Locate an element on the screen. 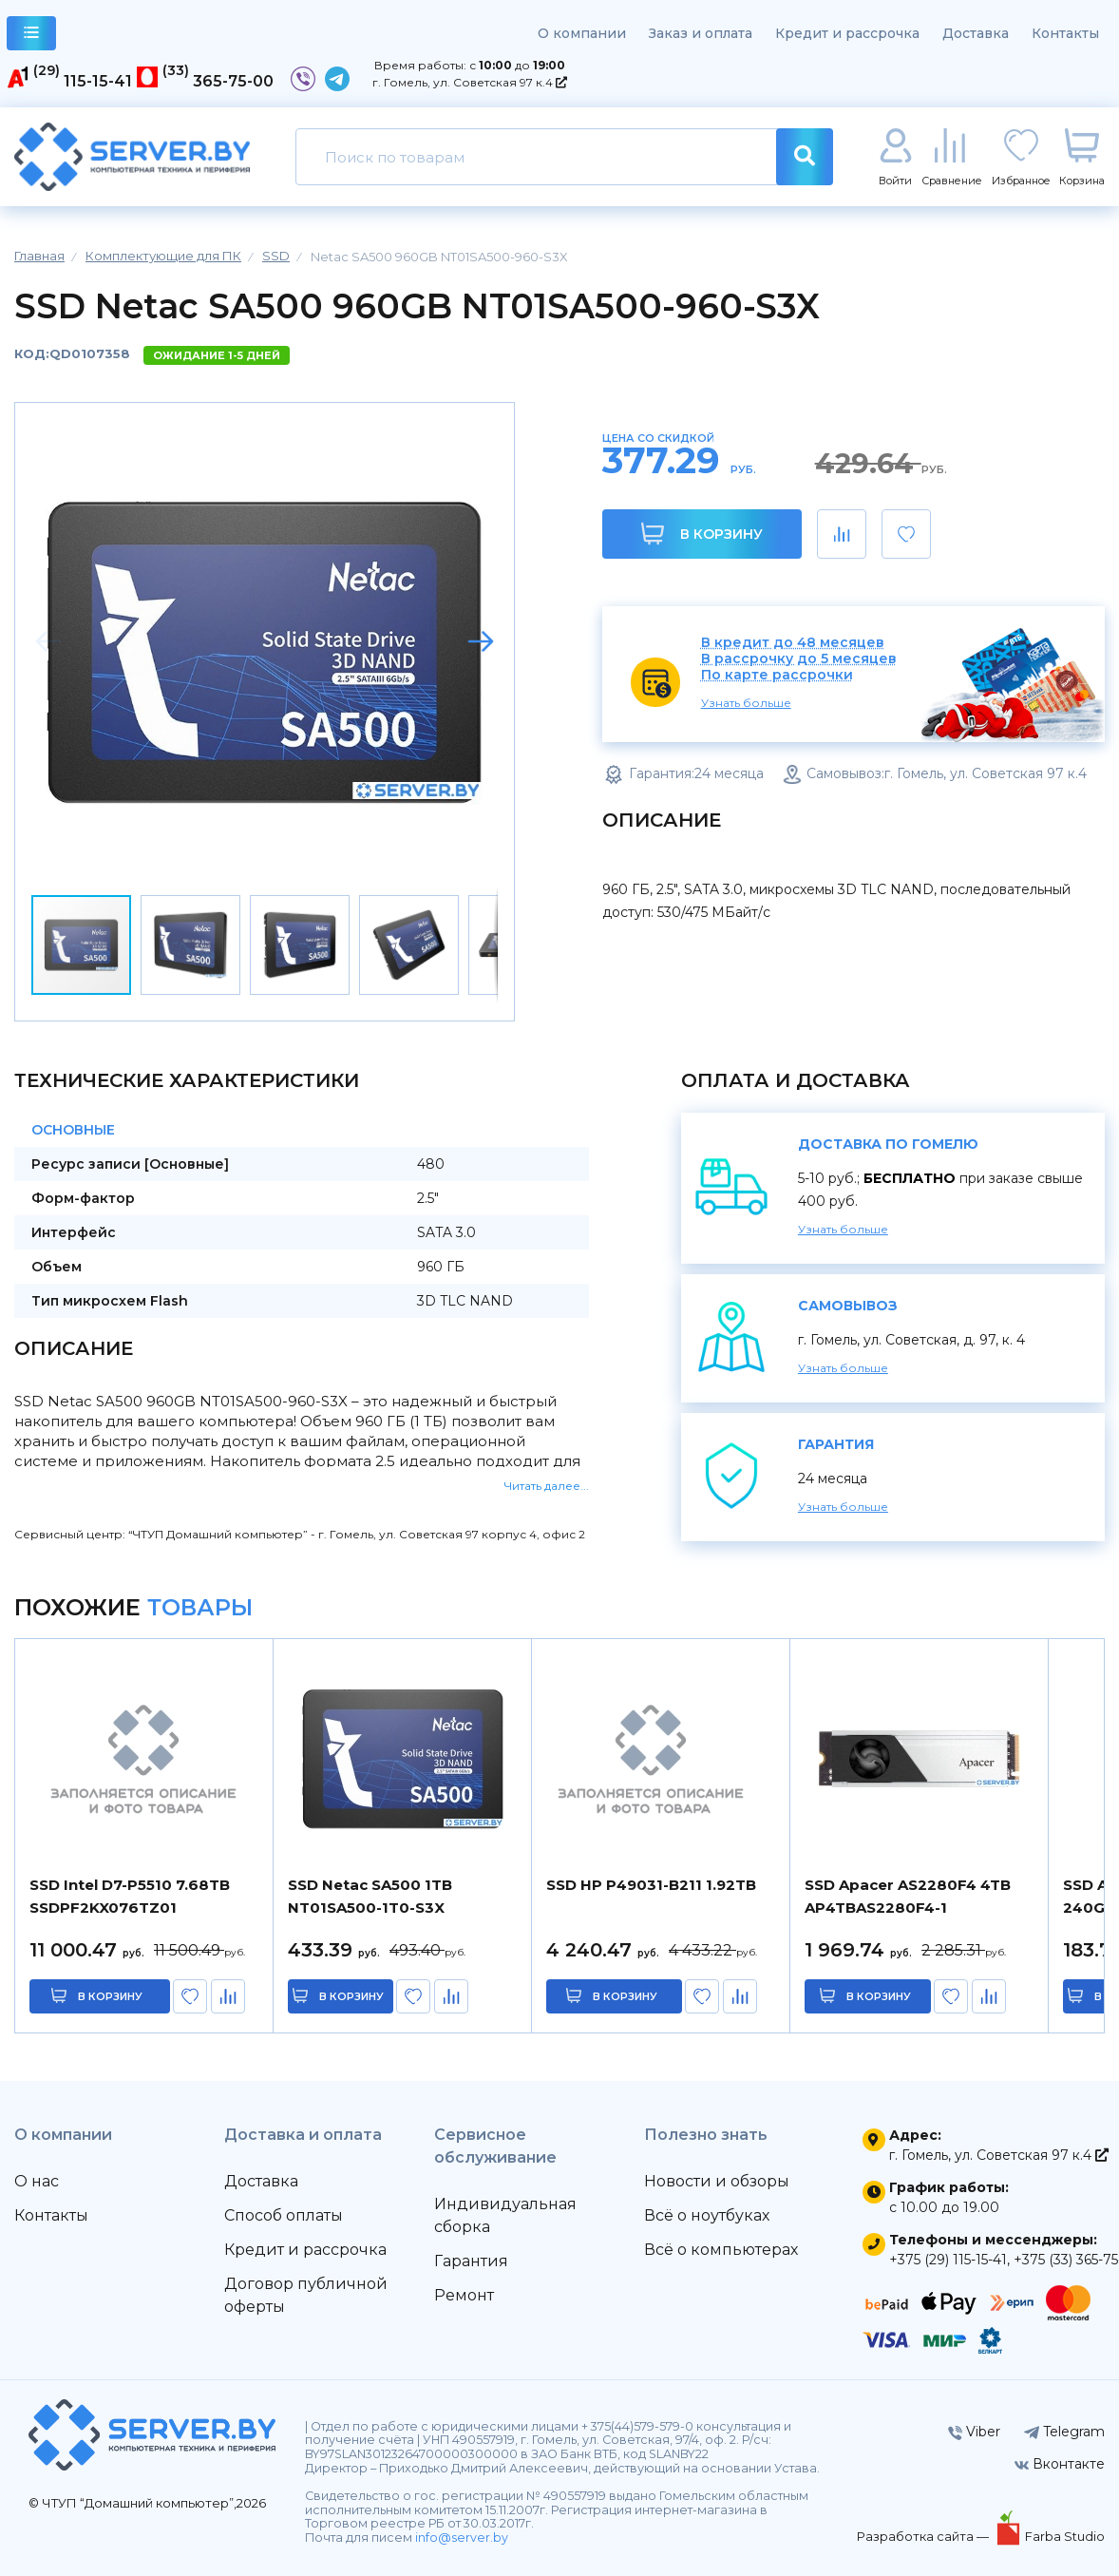  По карте рассрочки is located at coordinates (777, 675).